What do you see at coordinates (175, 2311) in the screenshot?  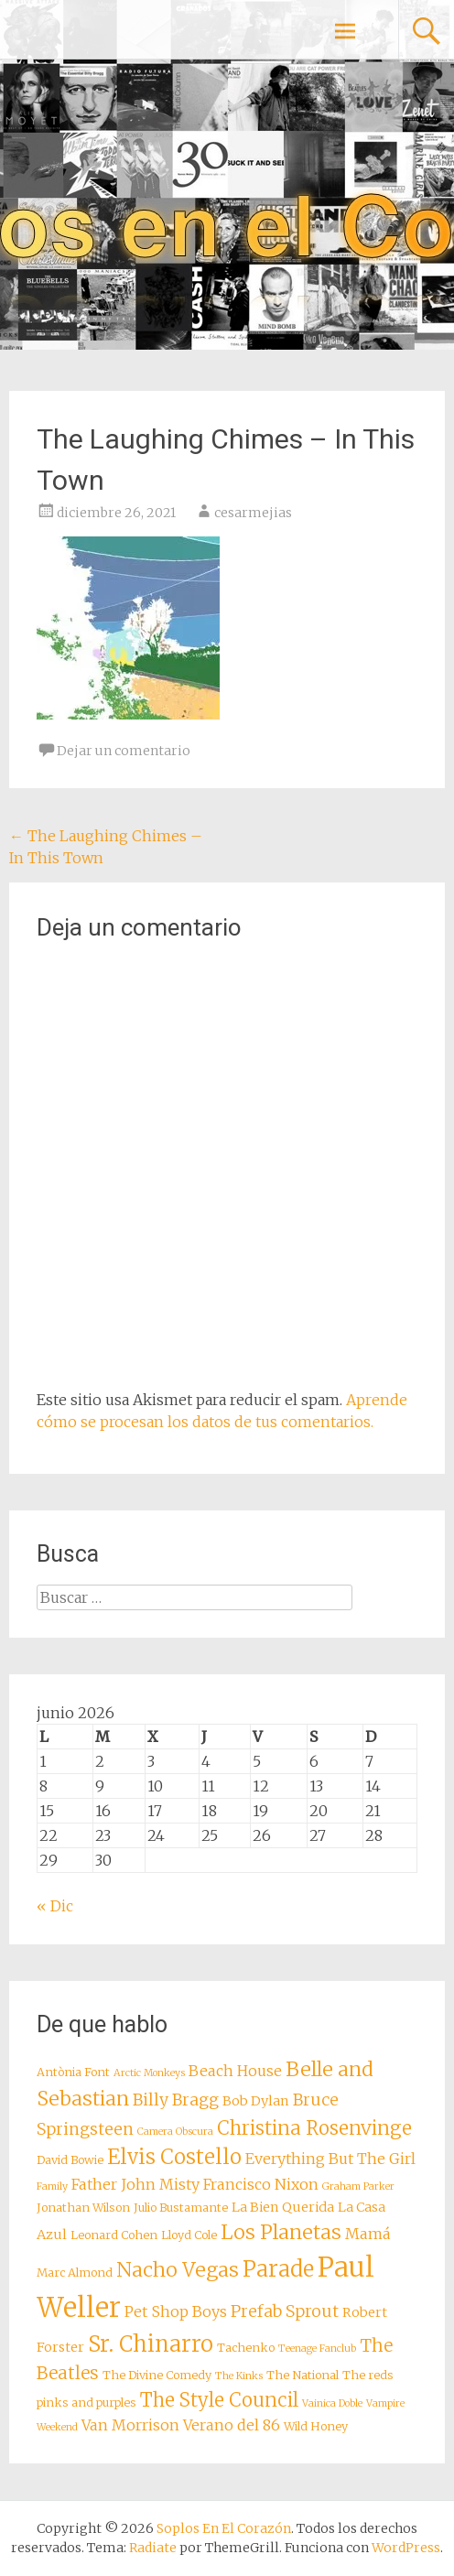 I see `Pet Shop Boys [Pet Shop Boys (10 elementos)]` at bounding box center [175, 2311].